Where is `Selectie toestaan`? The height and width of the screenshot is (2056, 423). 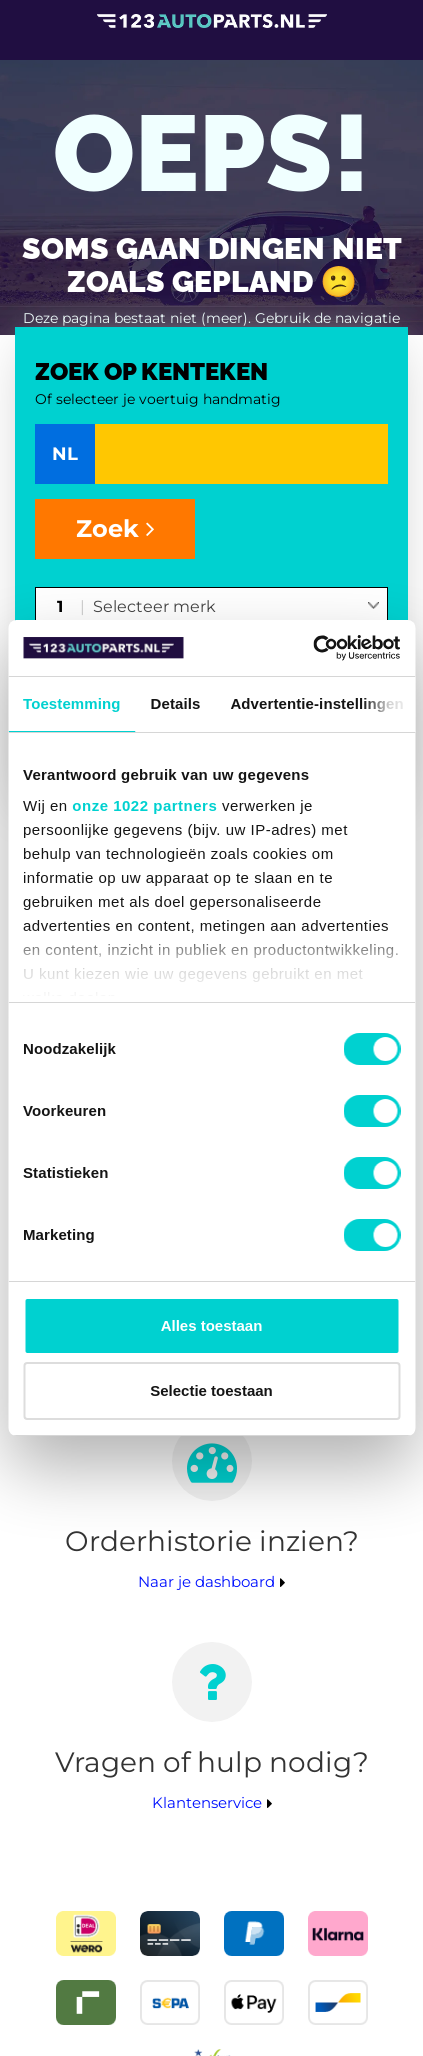 Selectie toestaan is located at coordinates (211, 1390).